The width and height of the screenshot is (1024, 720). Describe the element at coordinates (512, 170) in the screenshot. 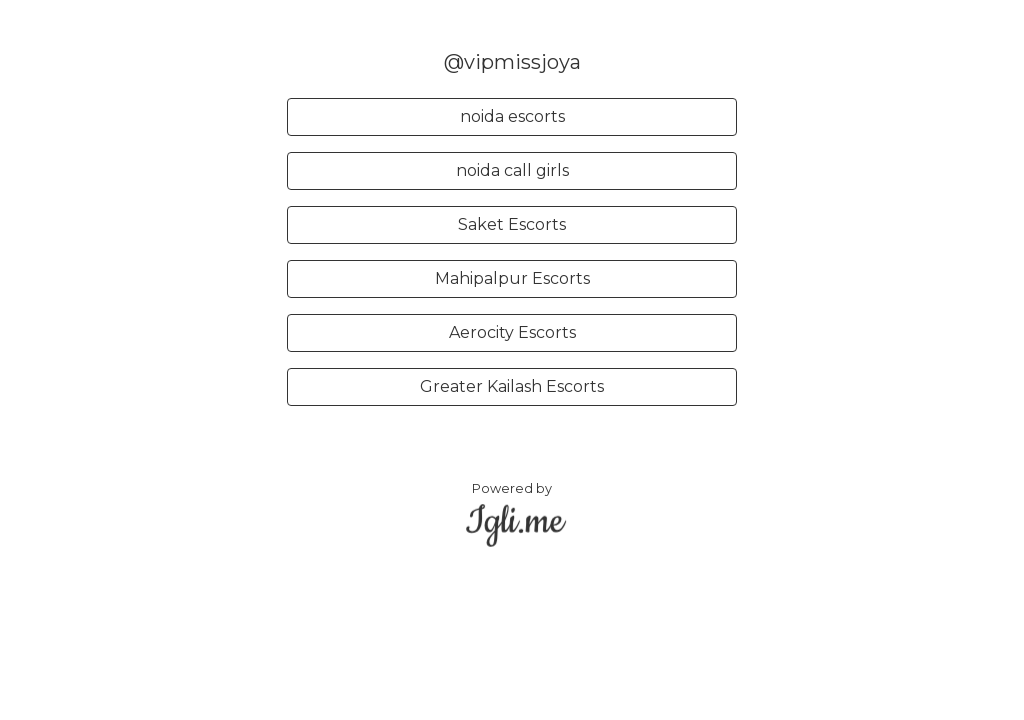

I see `noida call girls` at that location.